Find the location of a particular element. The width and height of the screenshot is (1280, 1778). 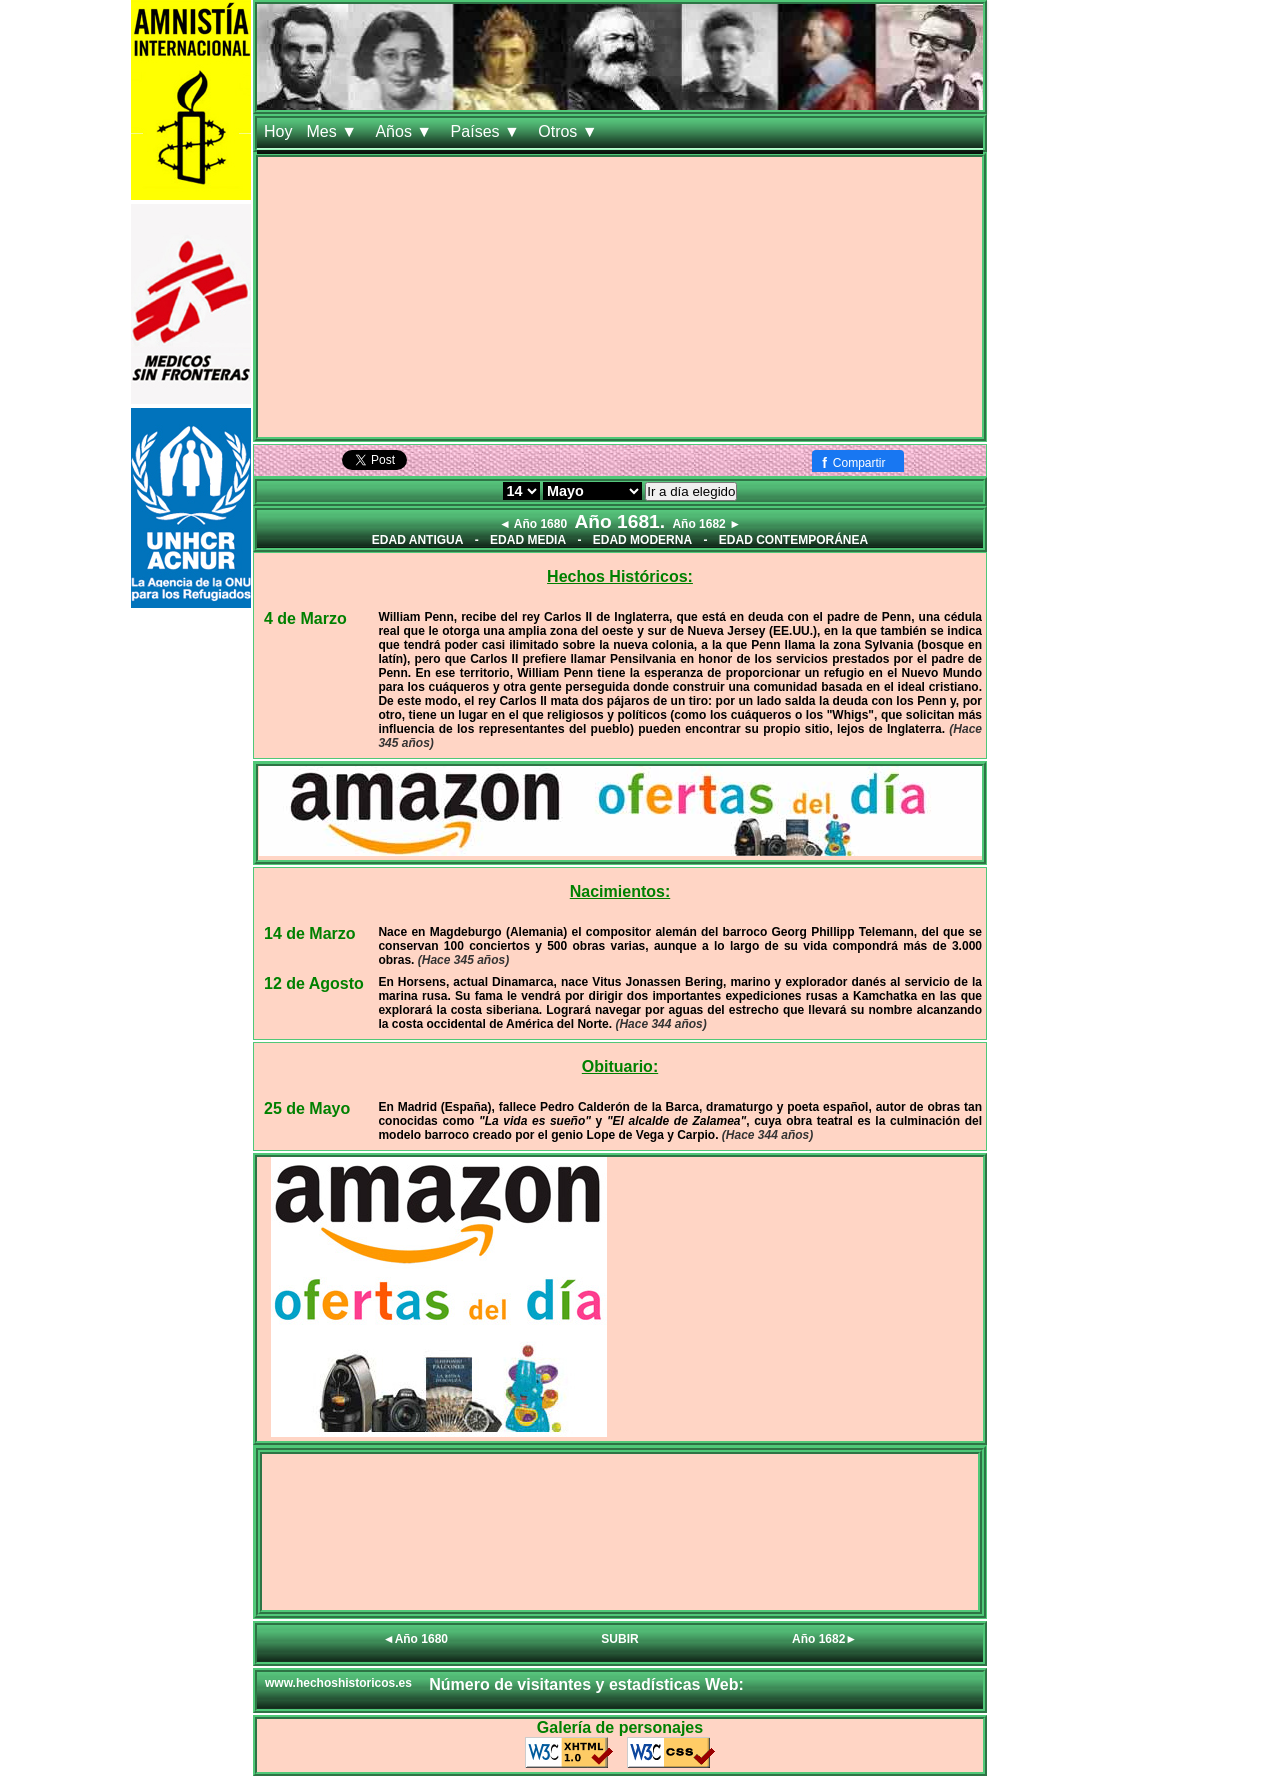

www.hechoshistoricos.es is located at coordinates (338, 1683).